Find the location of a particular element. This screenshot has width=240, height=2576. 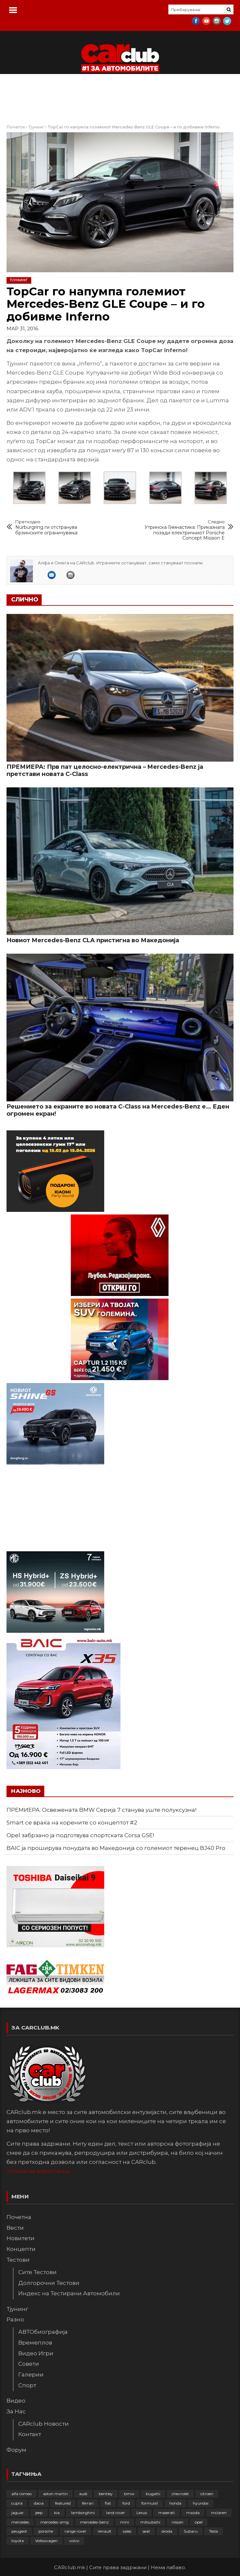

maserati [maserati (47 елементи)] is located at coordinates (166, 2512).